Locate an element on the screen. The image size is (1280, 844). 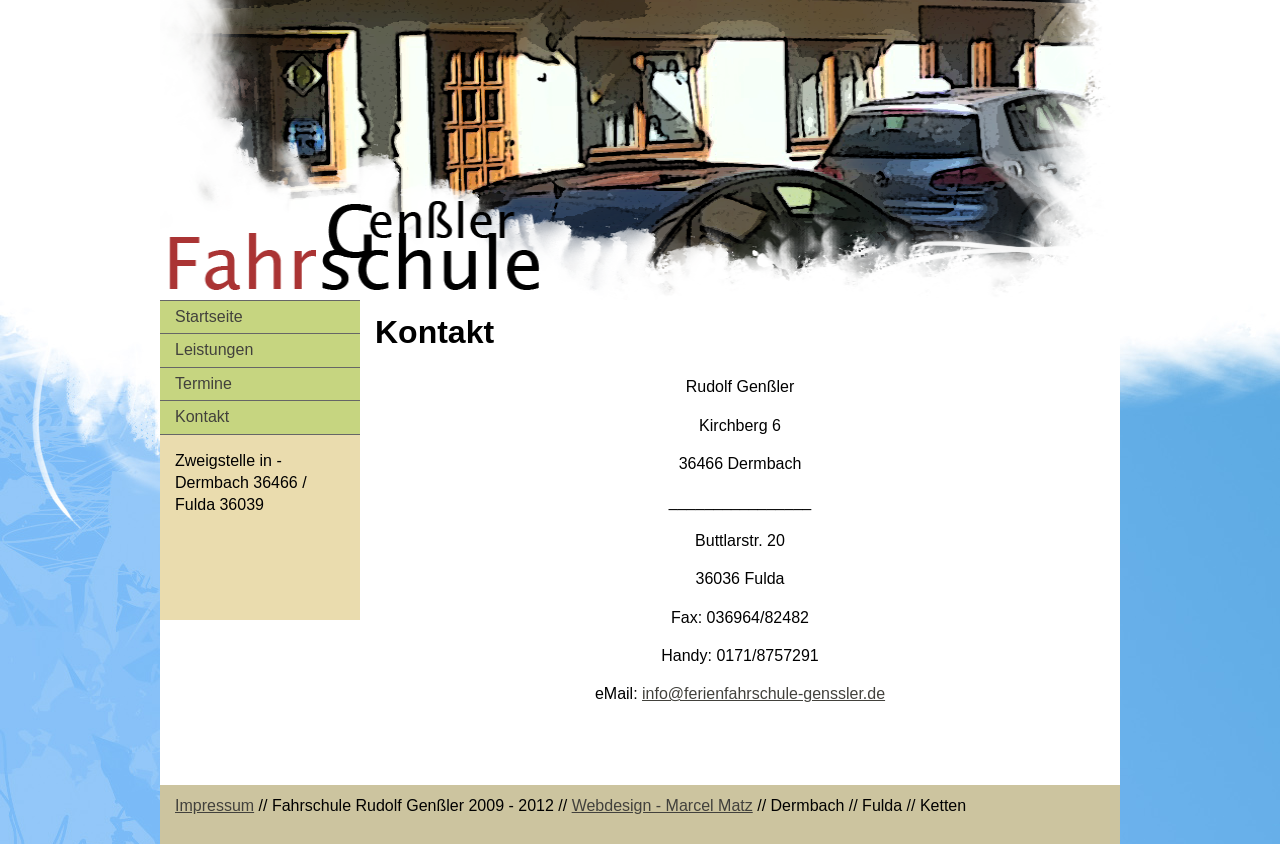
Leistungen is located at coordinates (214, 349).